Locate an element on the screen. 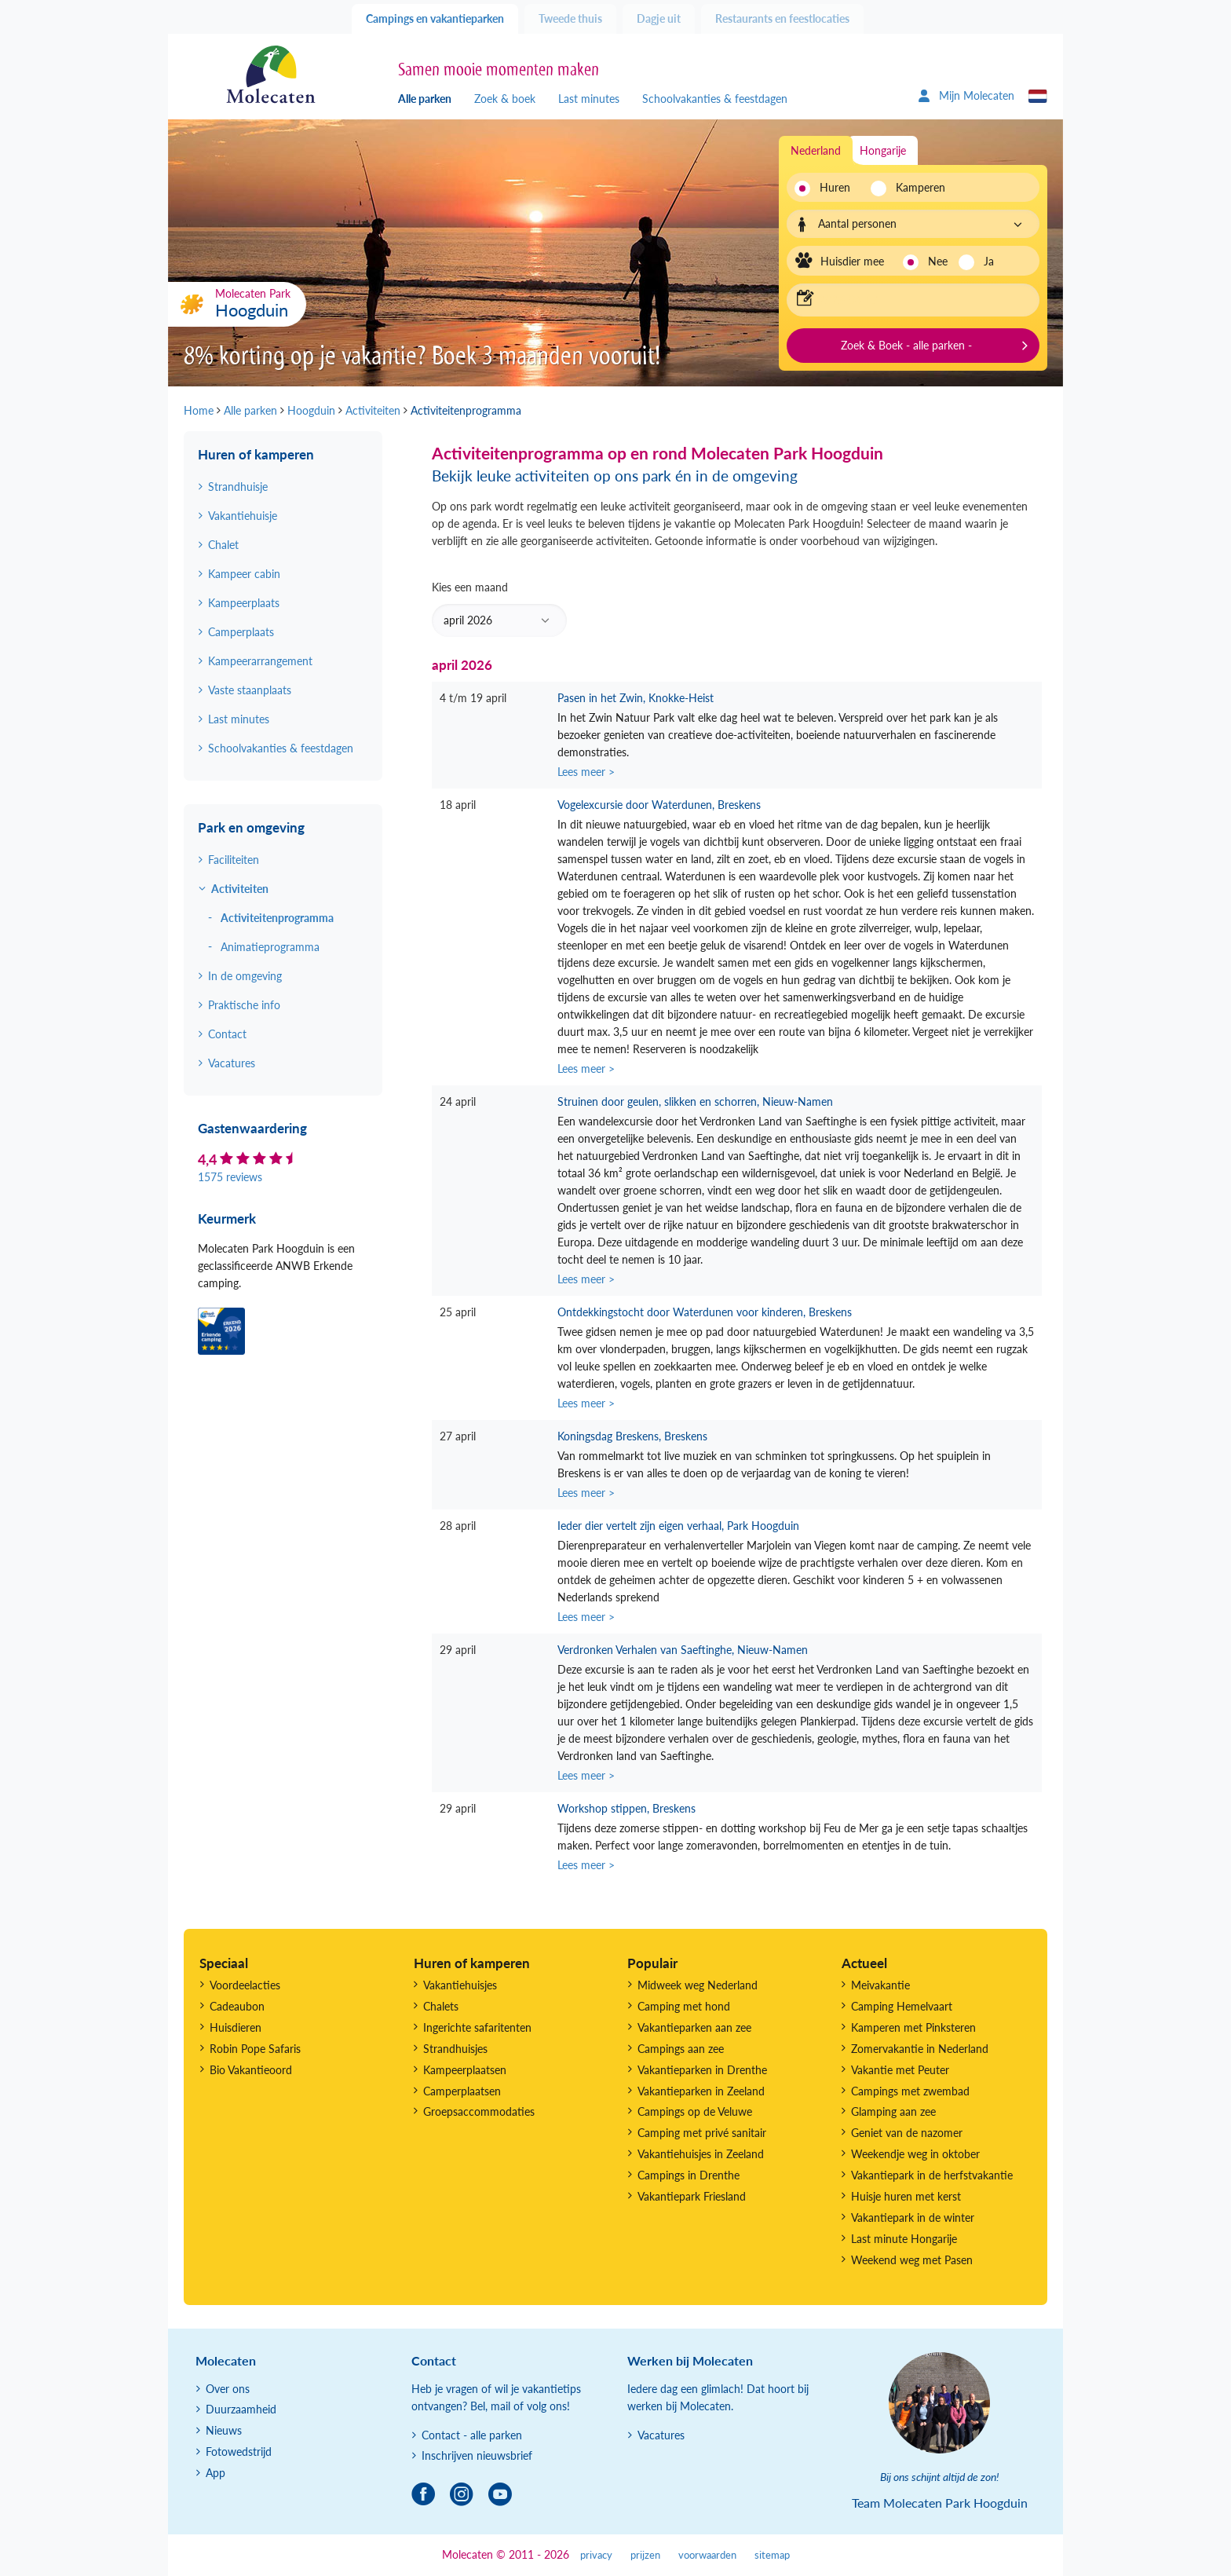 The height and width of the screenshot is (2576, 1231). Vakantiehuisje is located at coordinates (242, 515).